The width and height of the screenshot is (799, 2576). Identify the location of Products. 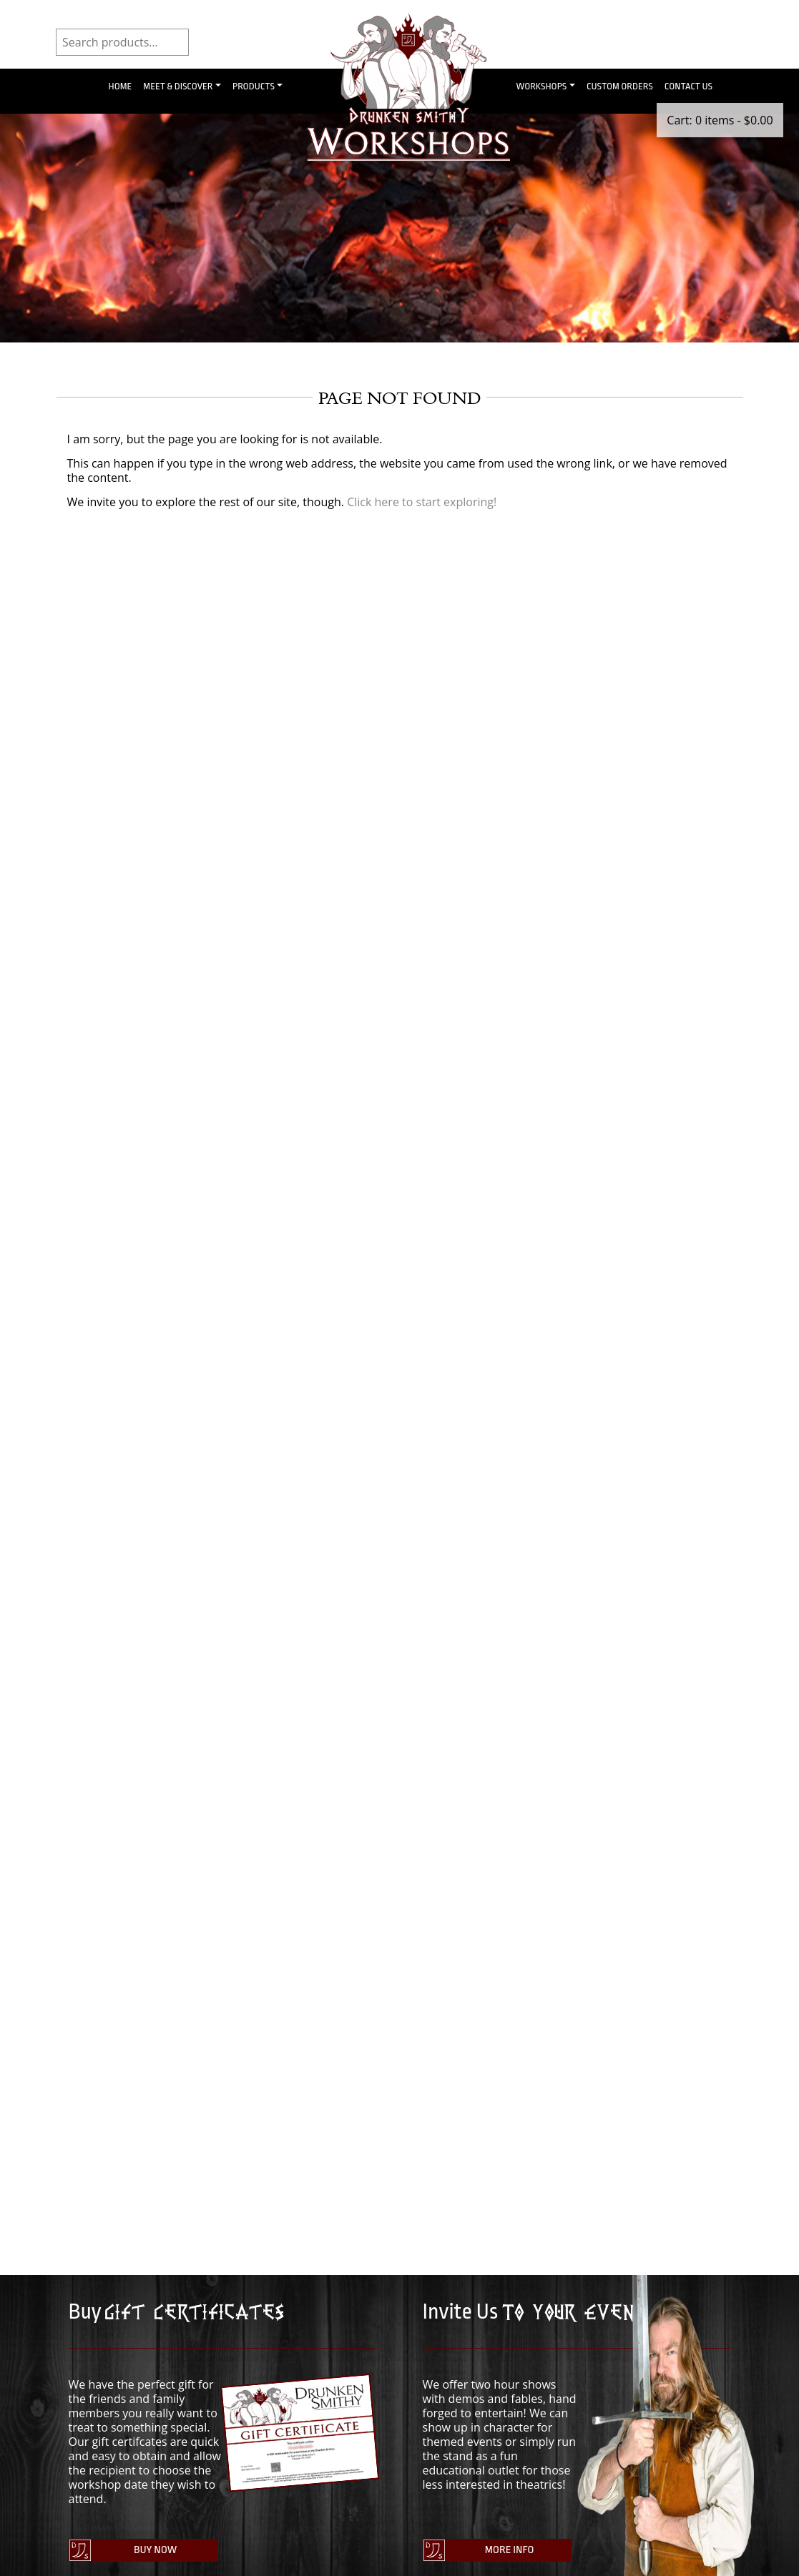
(253, 86).